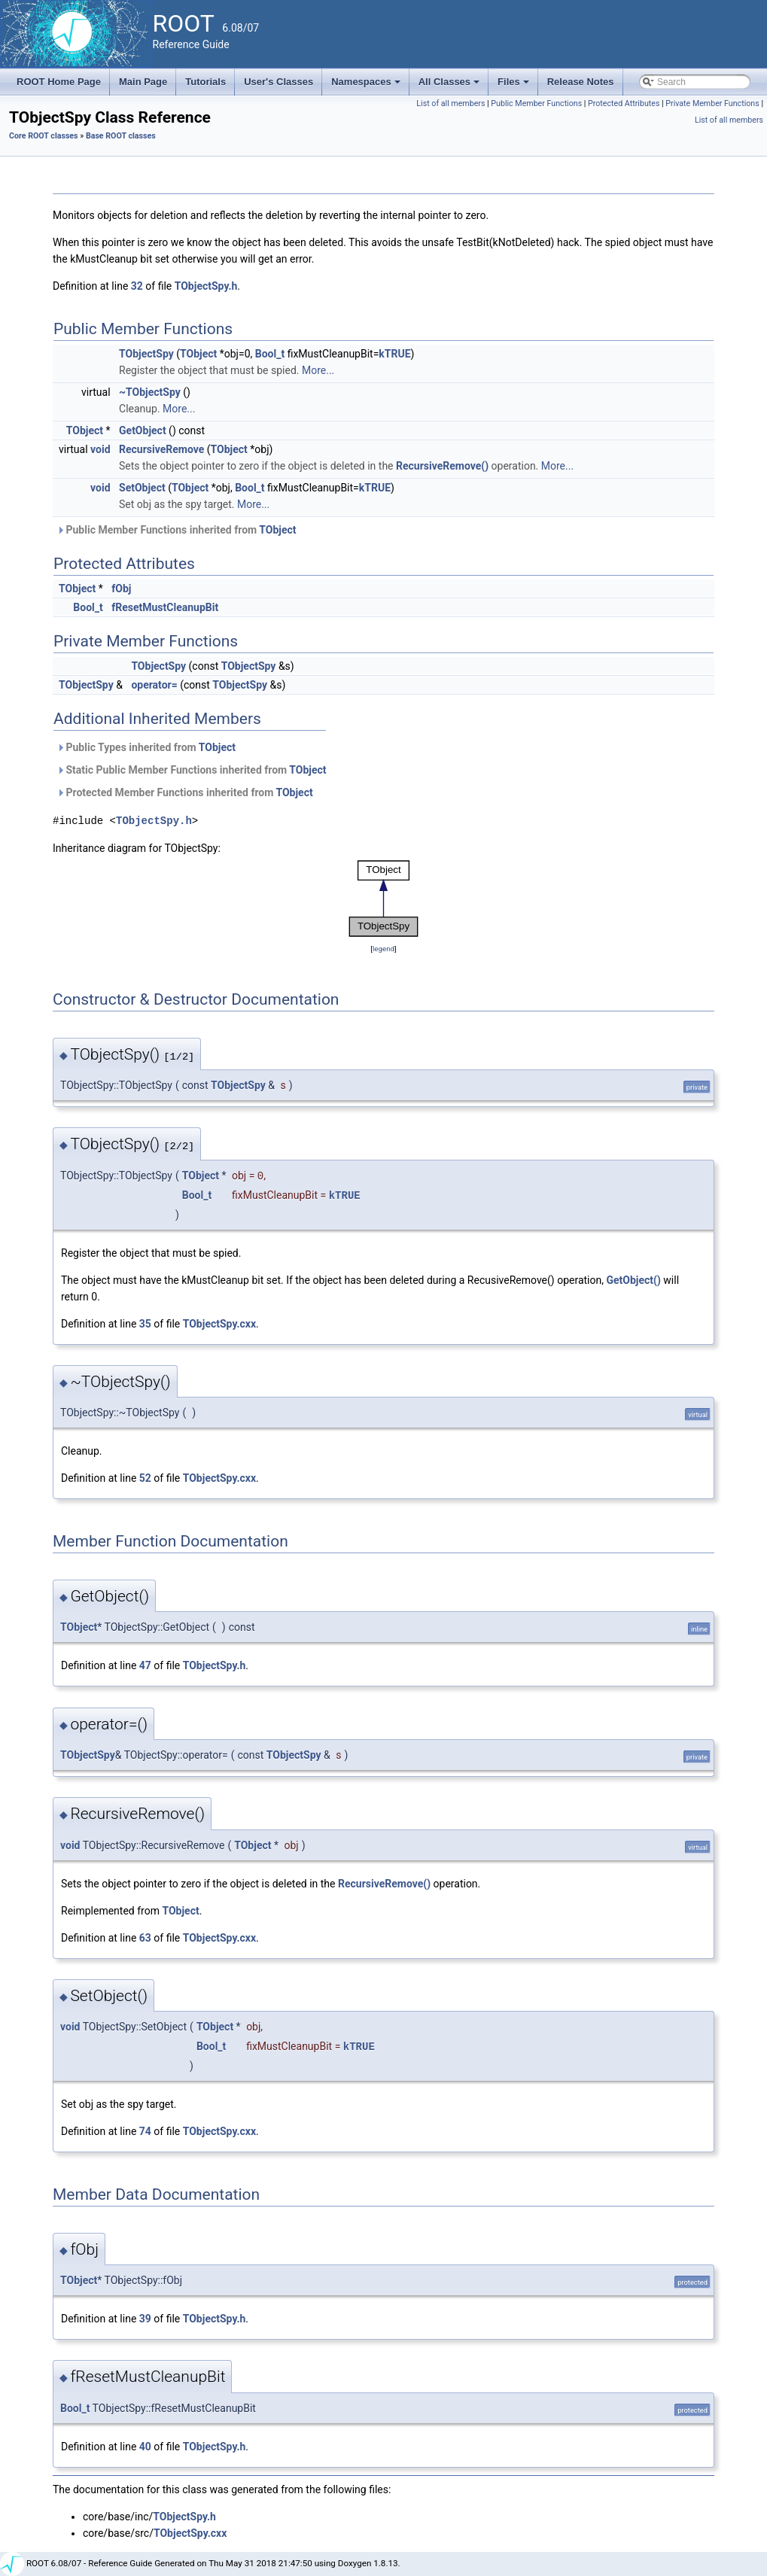  Describe the element at coordinates (145, 2319) in the screenshot. I see `39` at that location.